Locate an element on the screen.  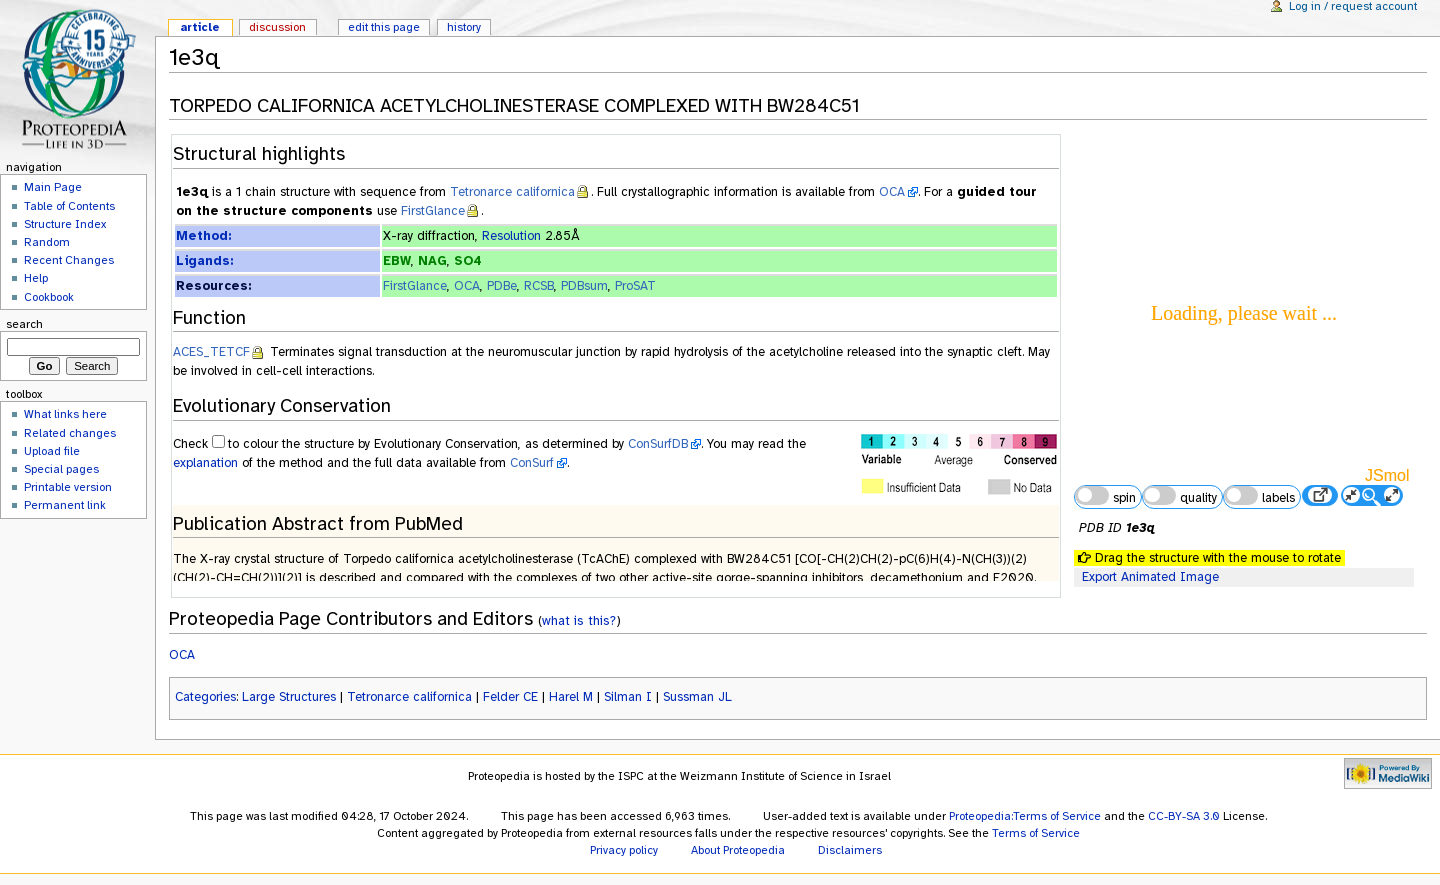
PDBe is located at coordinates (502, 286).